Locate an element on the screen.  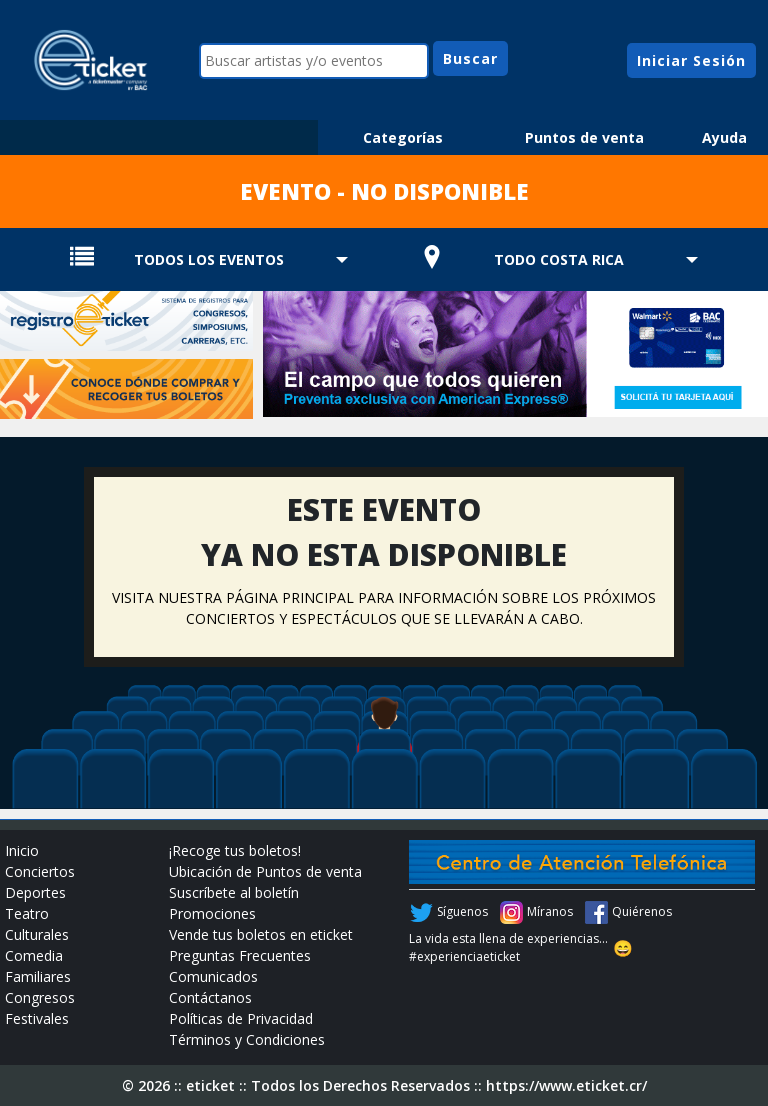
Términos y Condiciones is located at coordinates (247, 1039).